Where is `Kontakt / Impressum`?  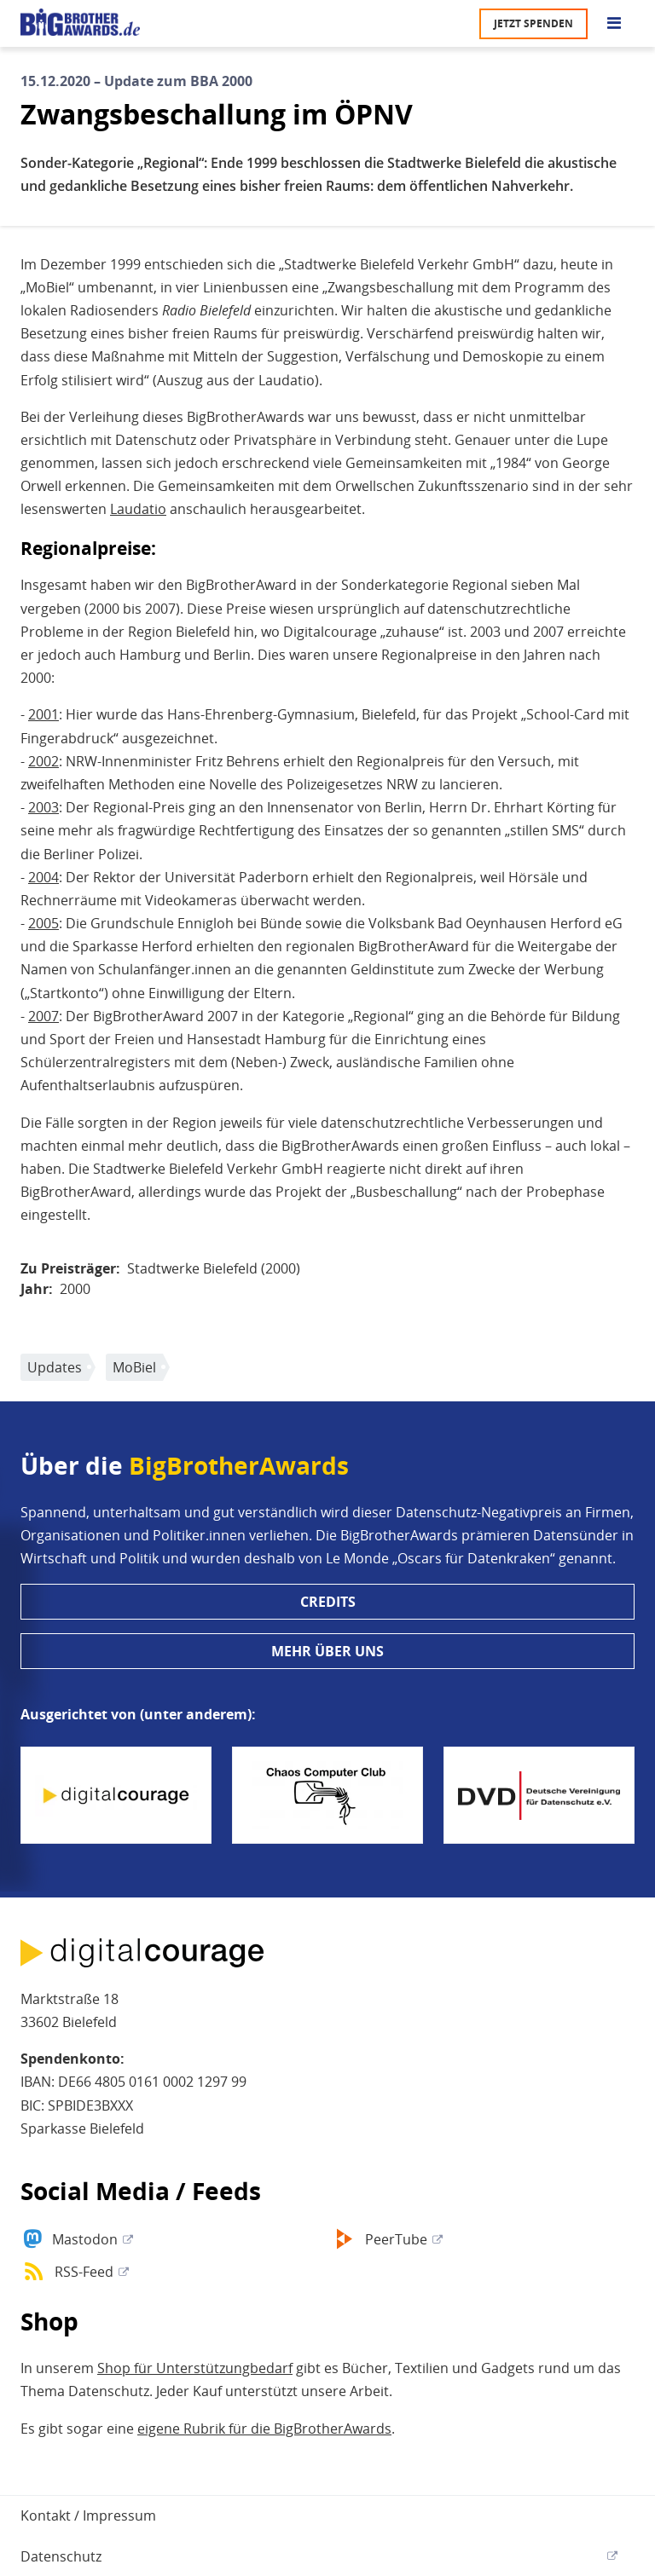
Kontakt / Impressum is located at coordinates (88, 2515).